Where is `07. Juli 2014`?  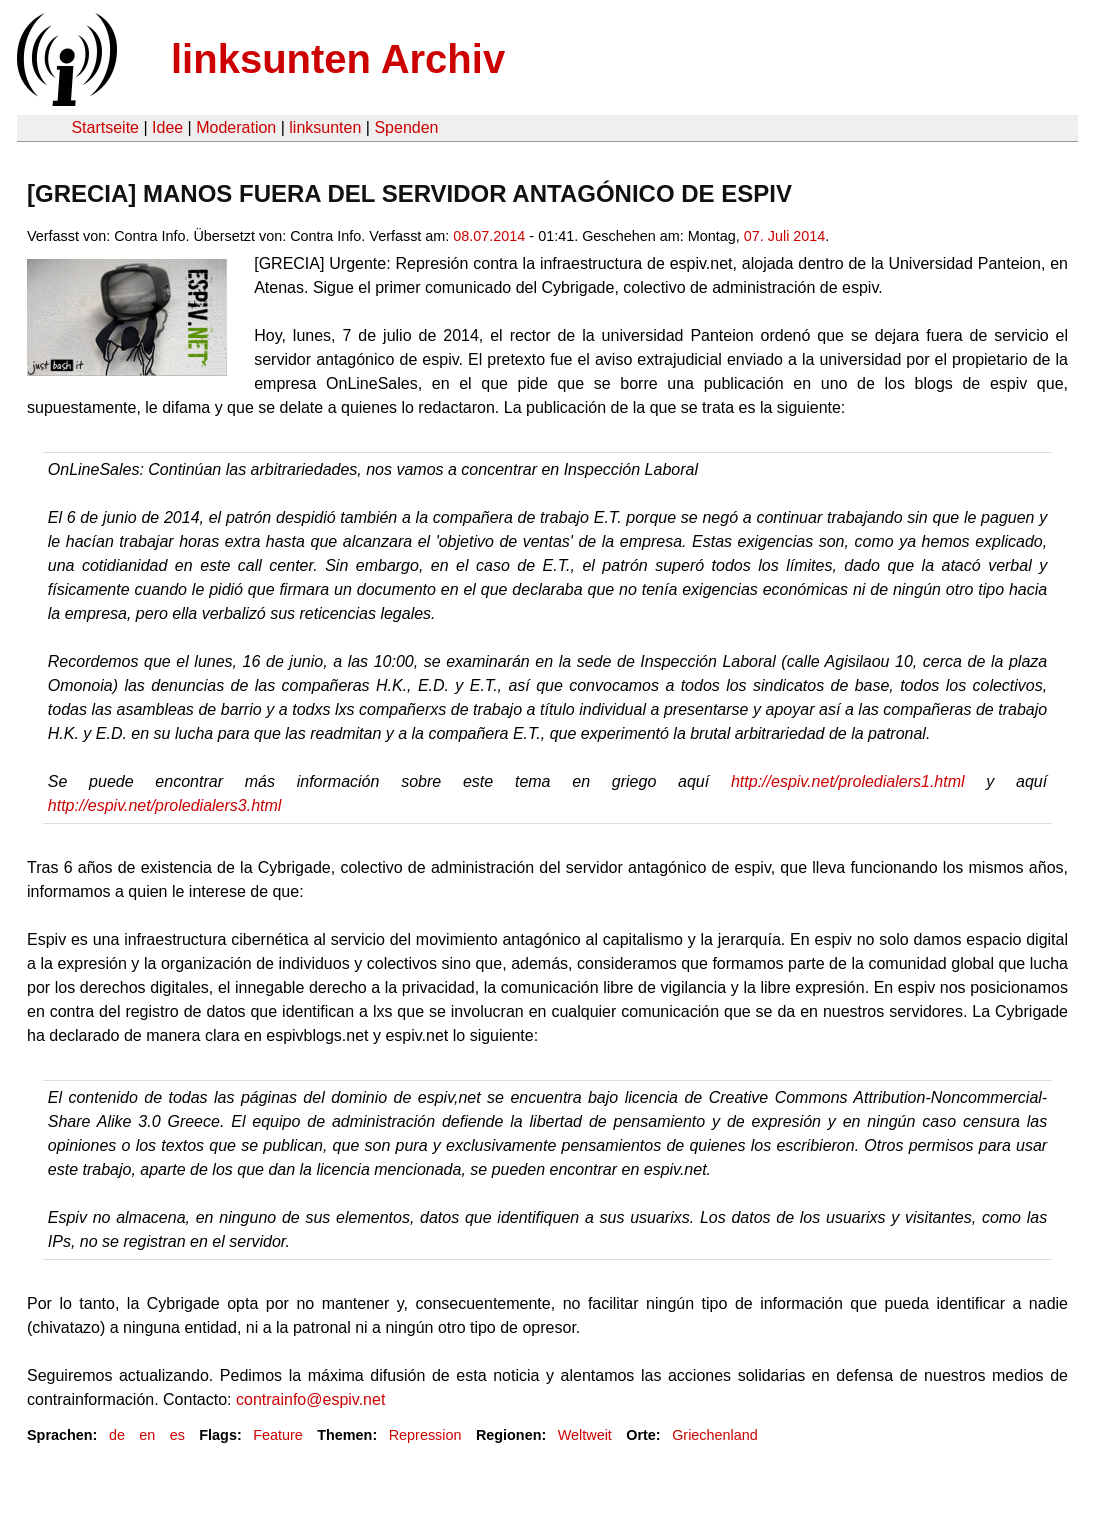
07. Juli 2014 is located at coordinates (785, 236).